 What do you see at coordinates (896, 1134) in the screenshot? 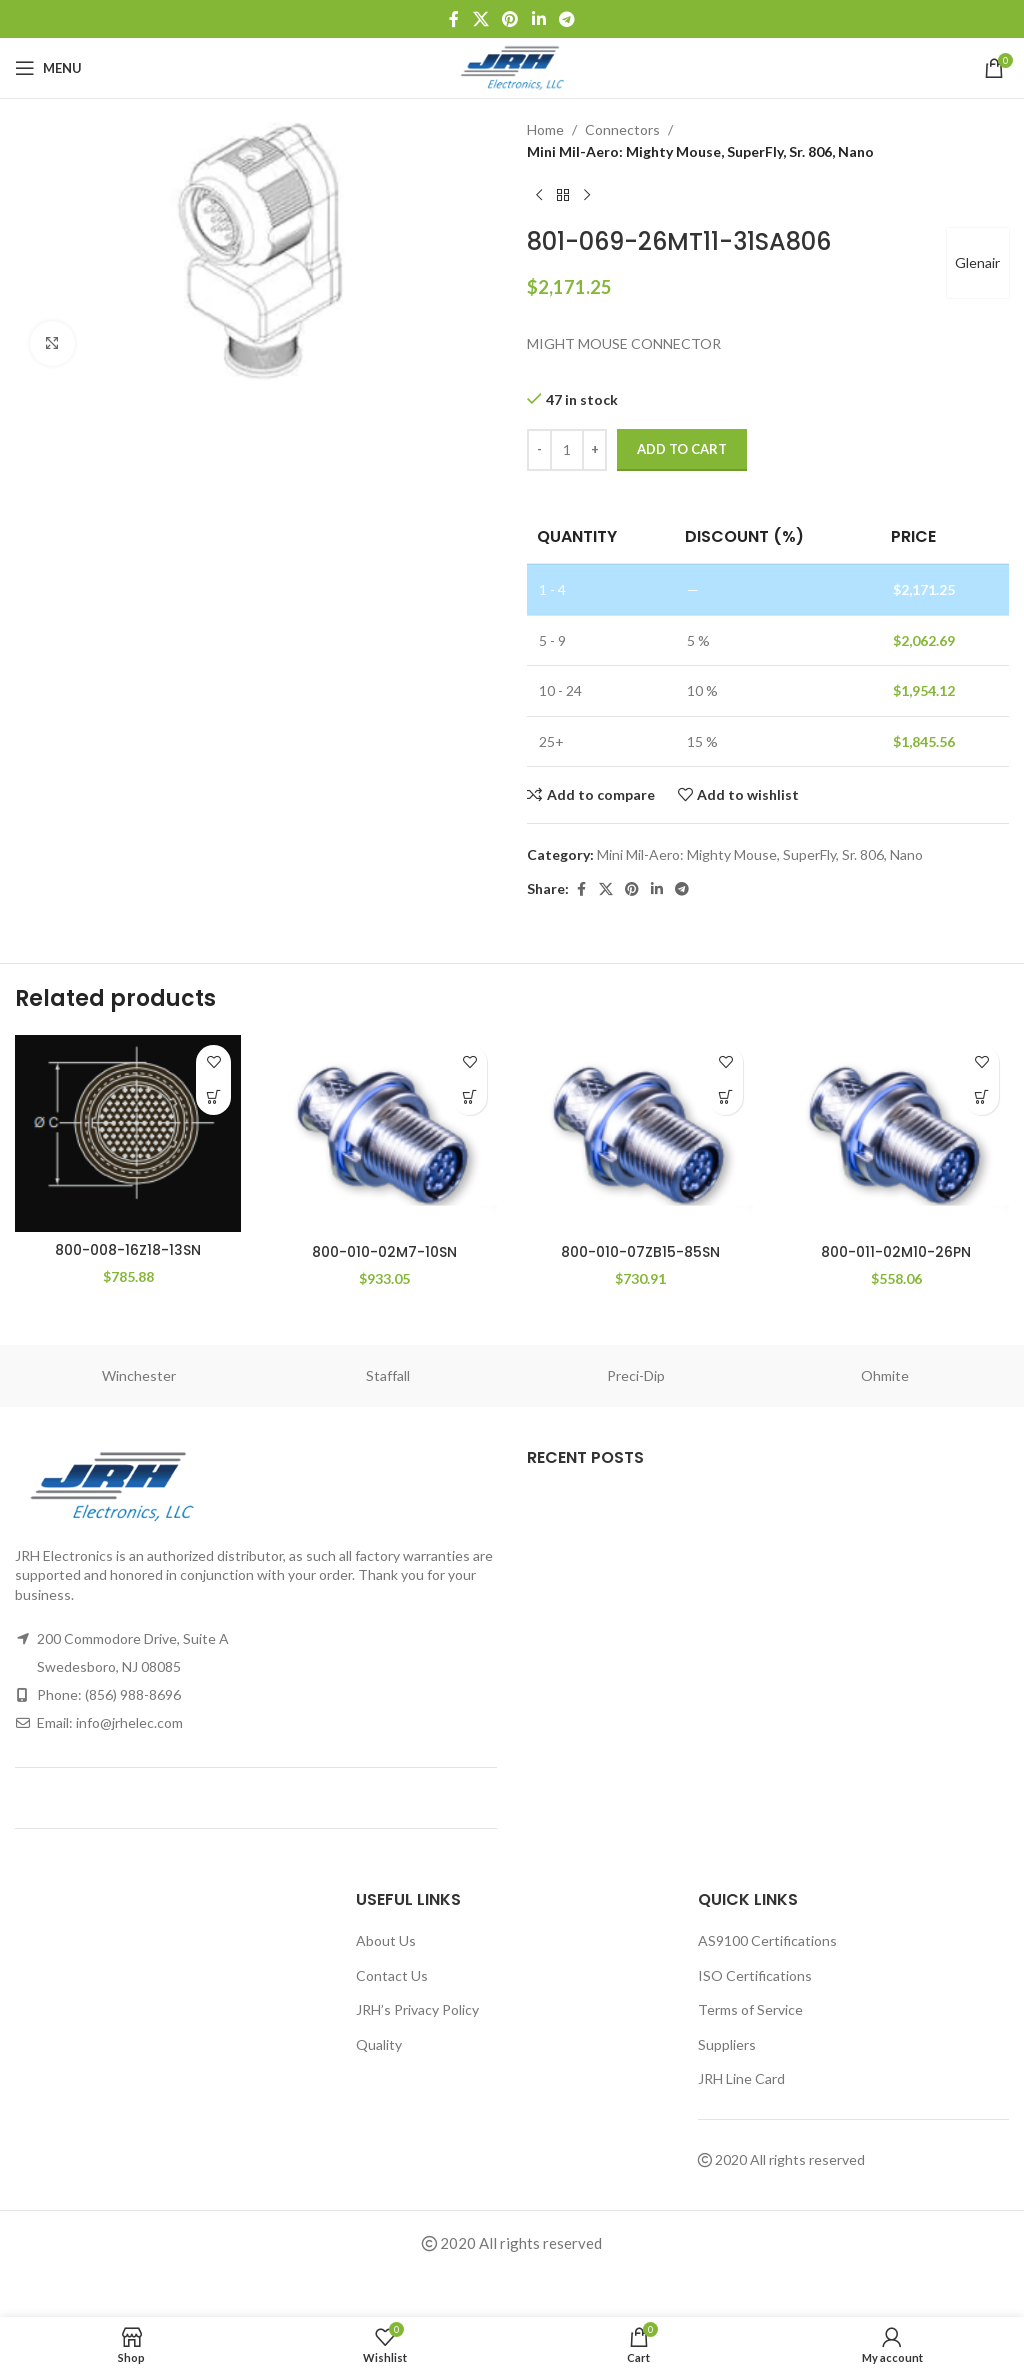
I see `[800-011-02M10-26PN]` at bounding box center [896, 1134].